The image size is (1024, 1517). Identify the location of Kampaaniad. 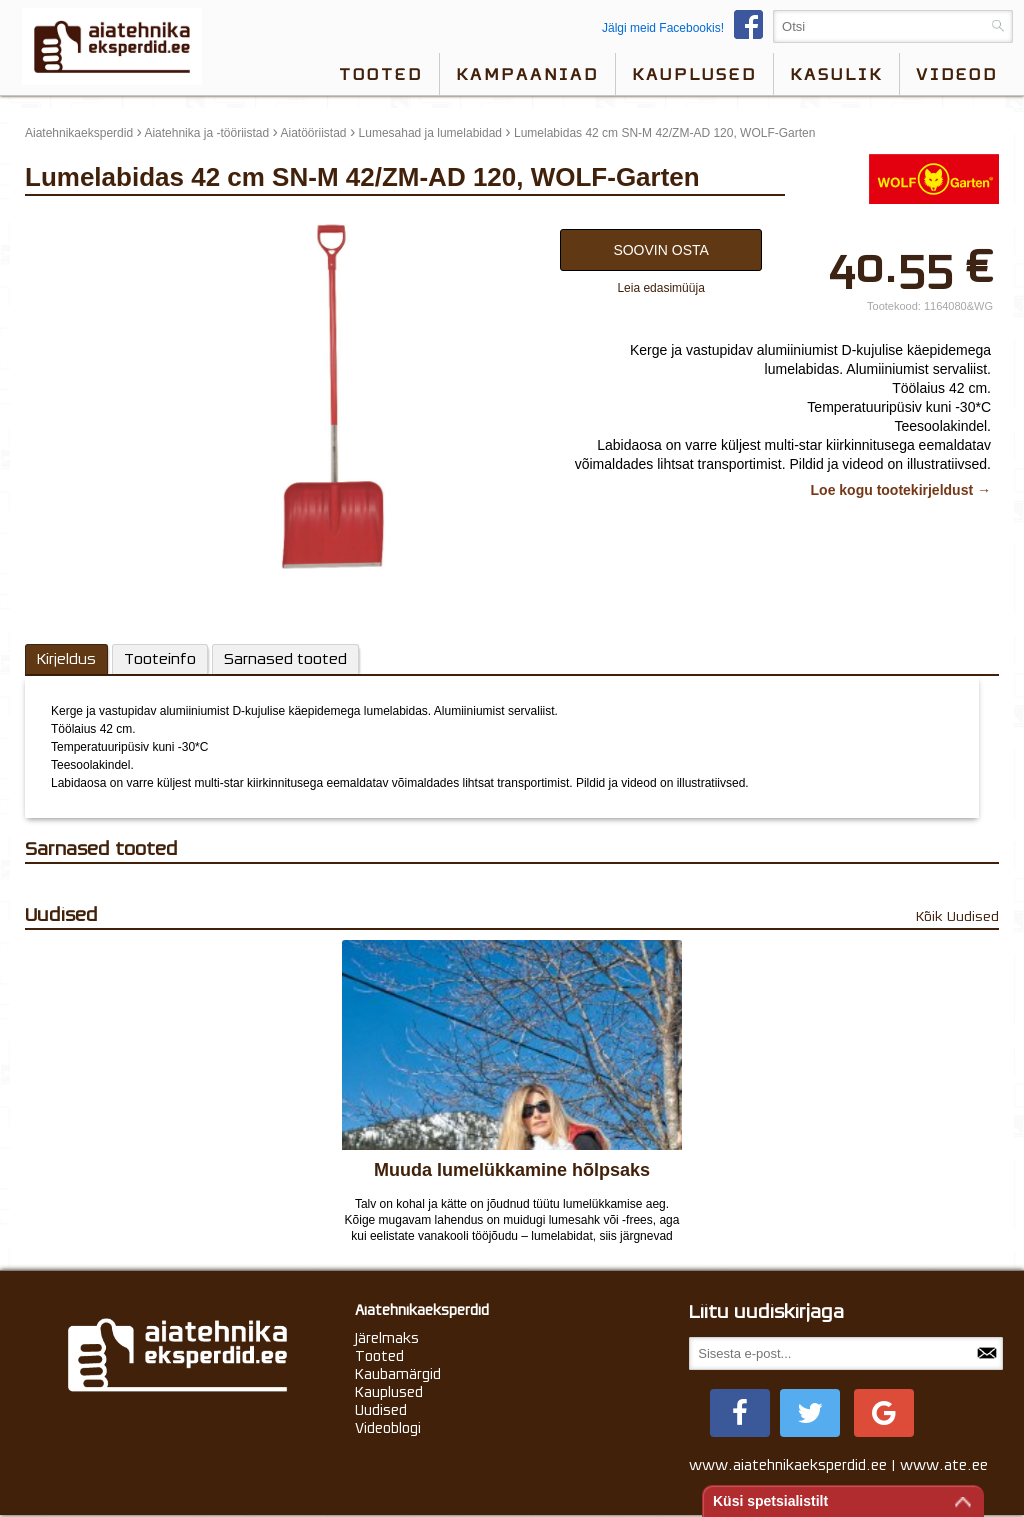
(527, 74).